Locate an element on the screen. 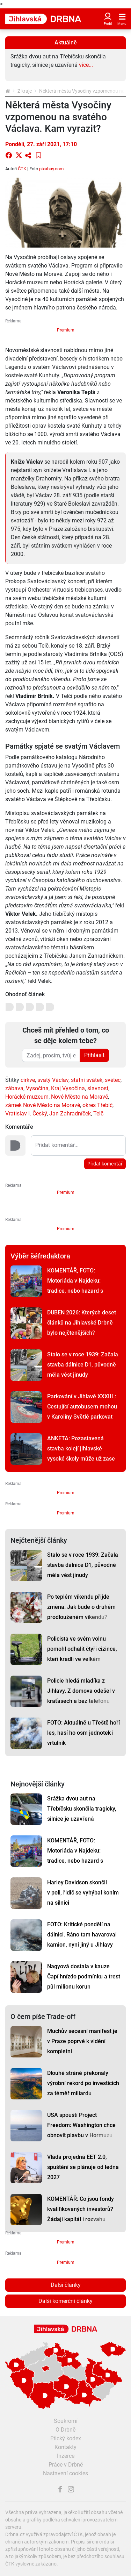 This screenshot has width=131, height=2576. Přidat komentář is located at coordinates (105, 1163).